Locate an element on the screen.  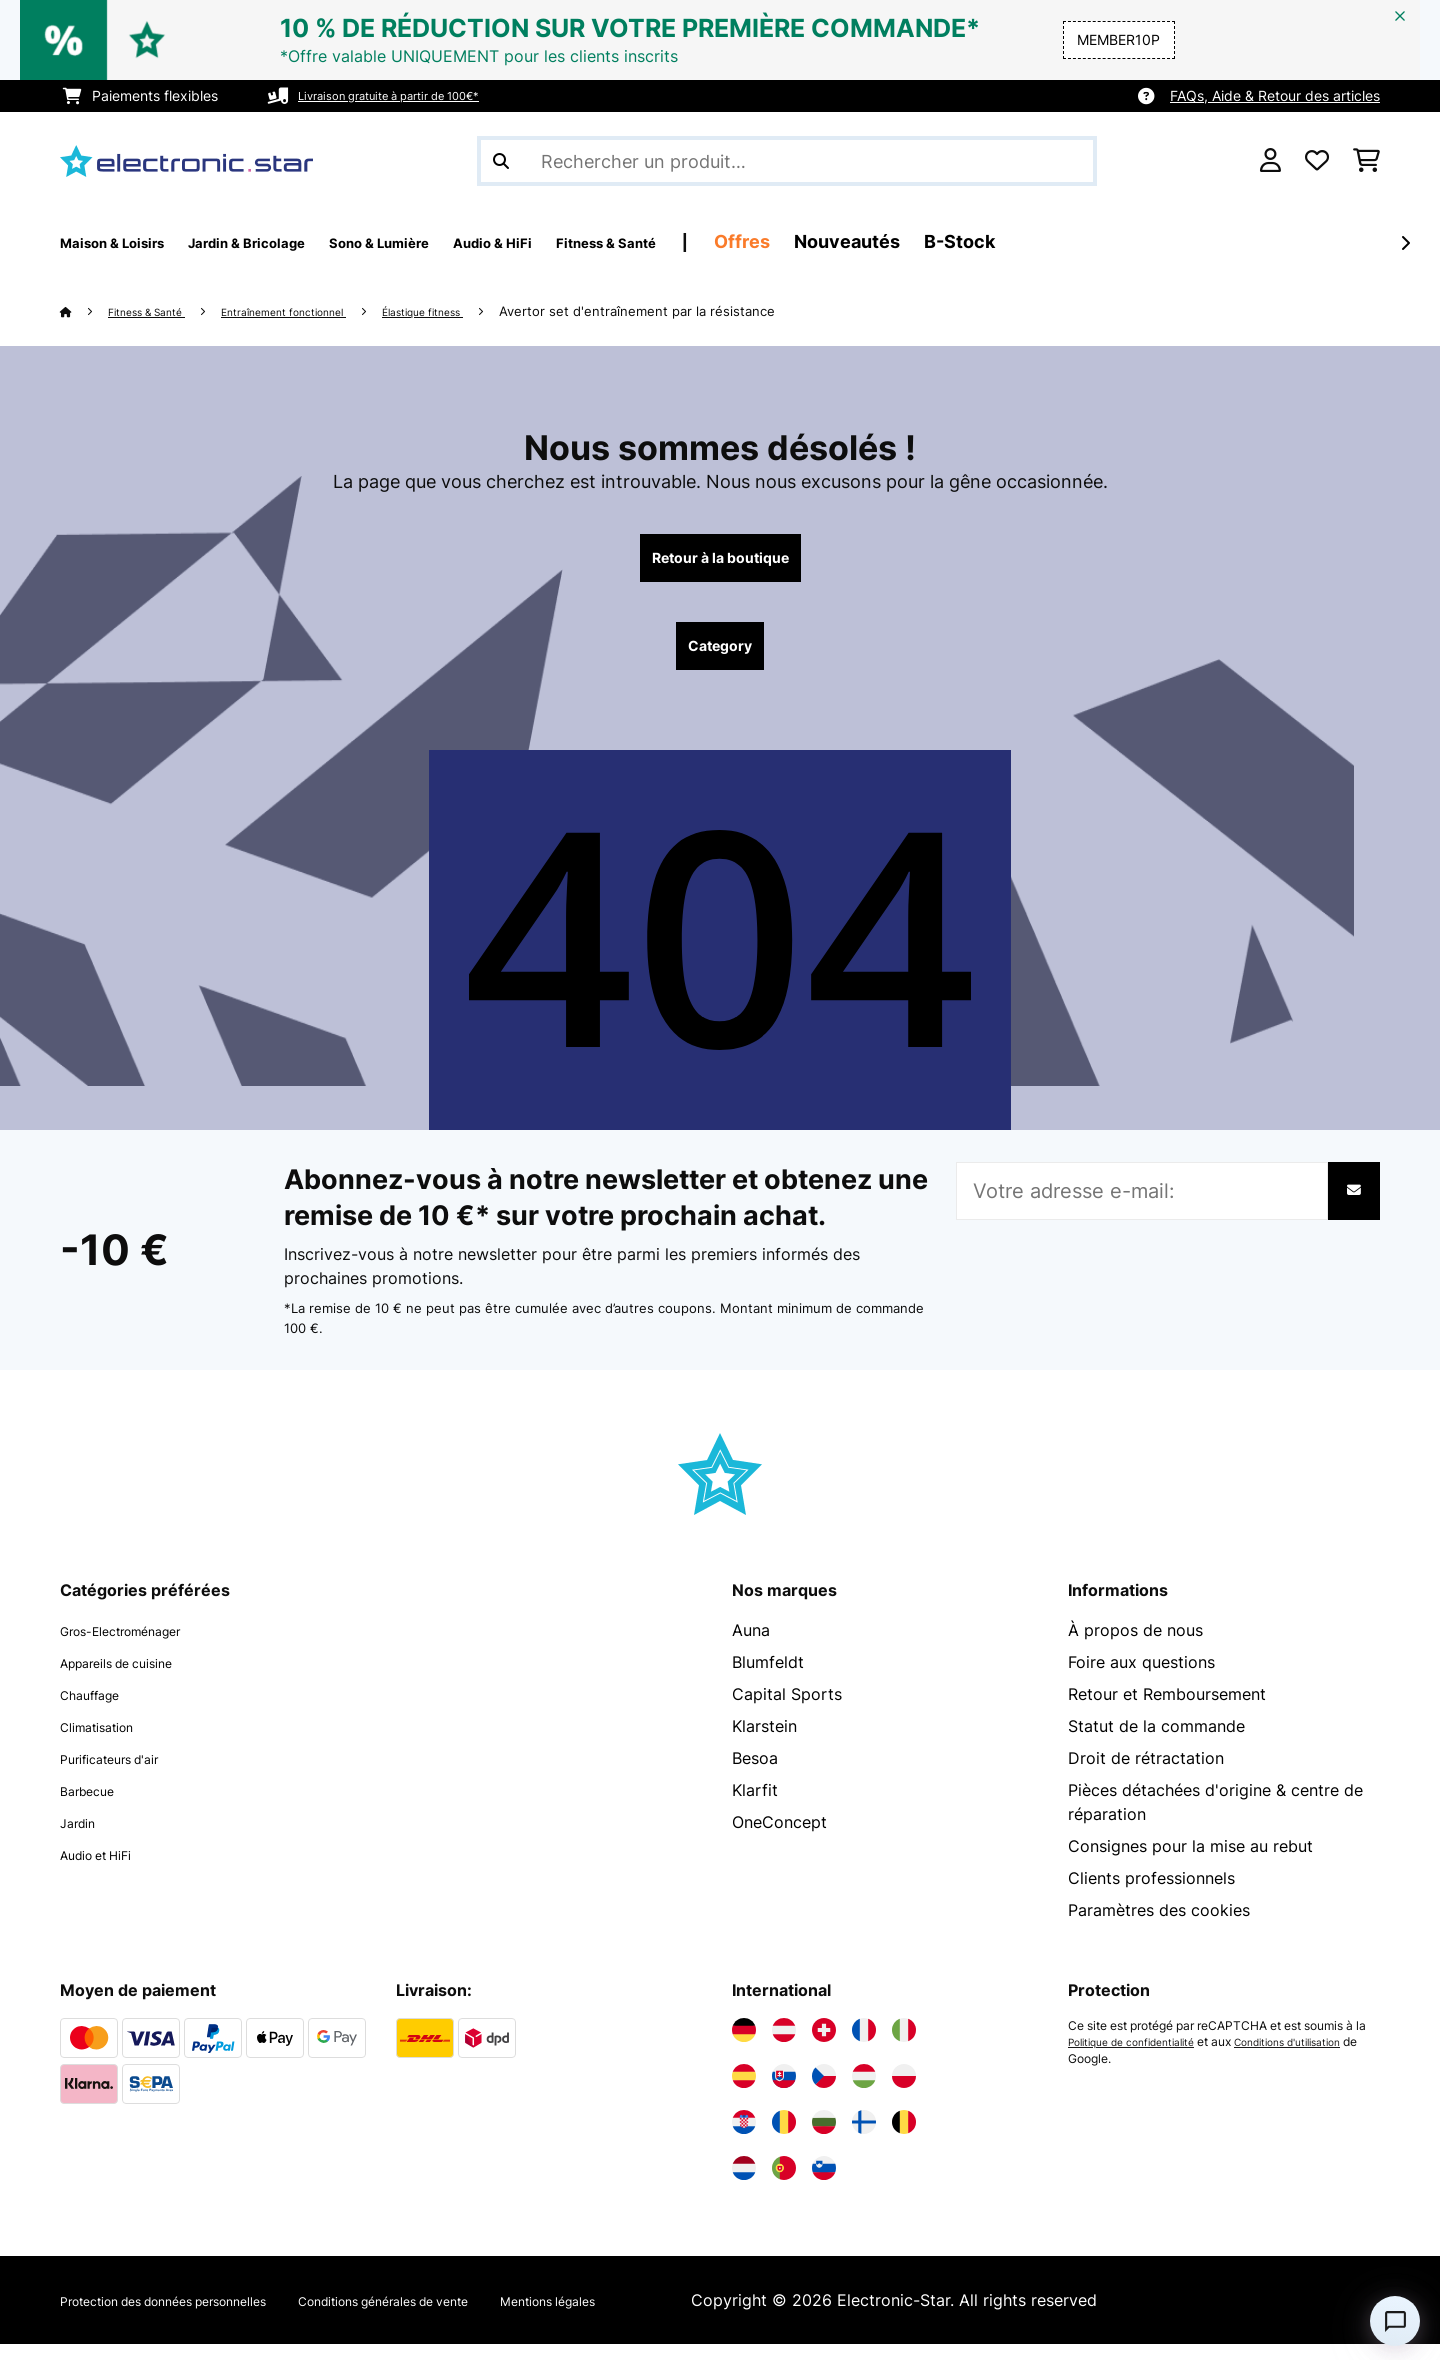
[Visitez Electronic-star Slovaquie] is located at coordinates (784, 2092).